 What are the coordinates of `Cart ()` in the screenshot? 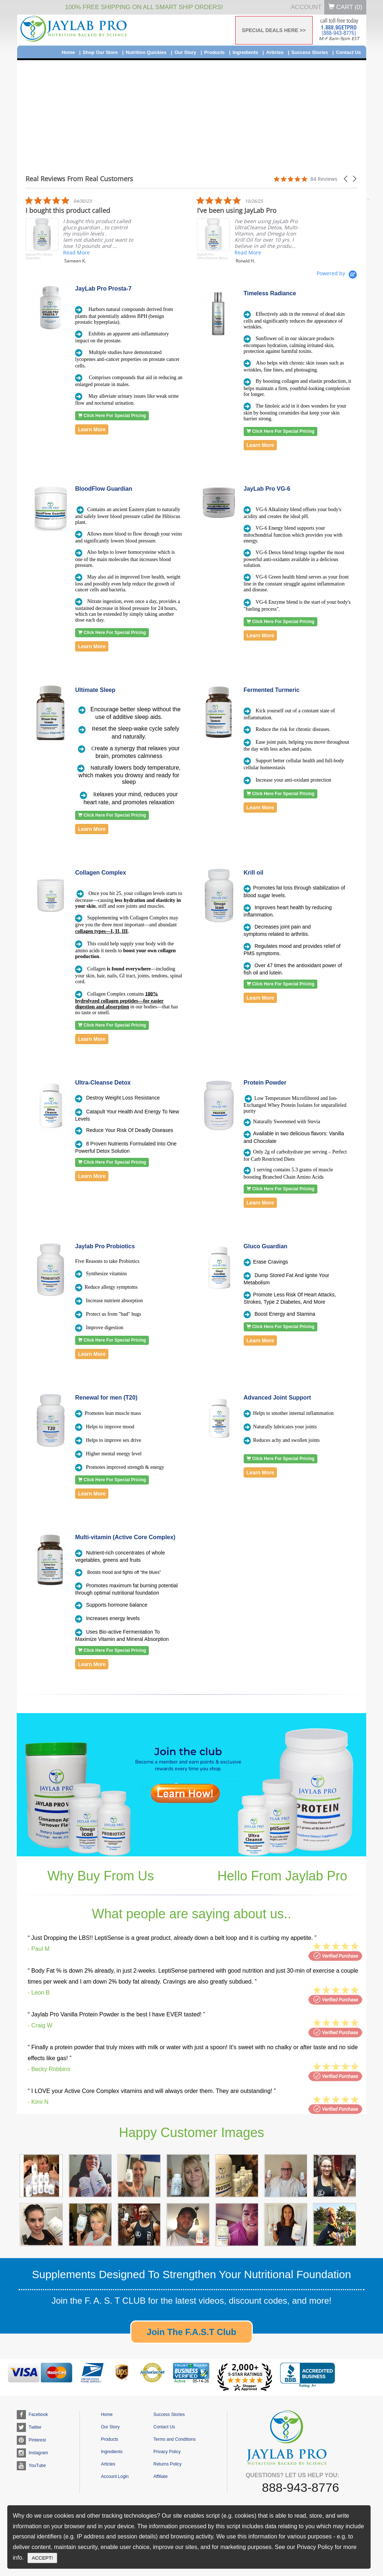 It's located at (345, 7).